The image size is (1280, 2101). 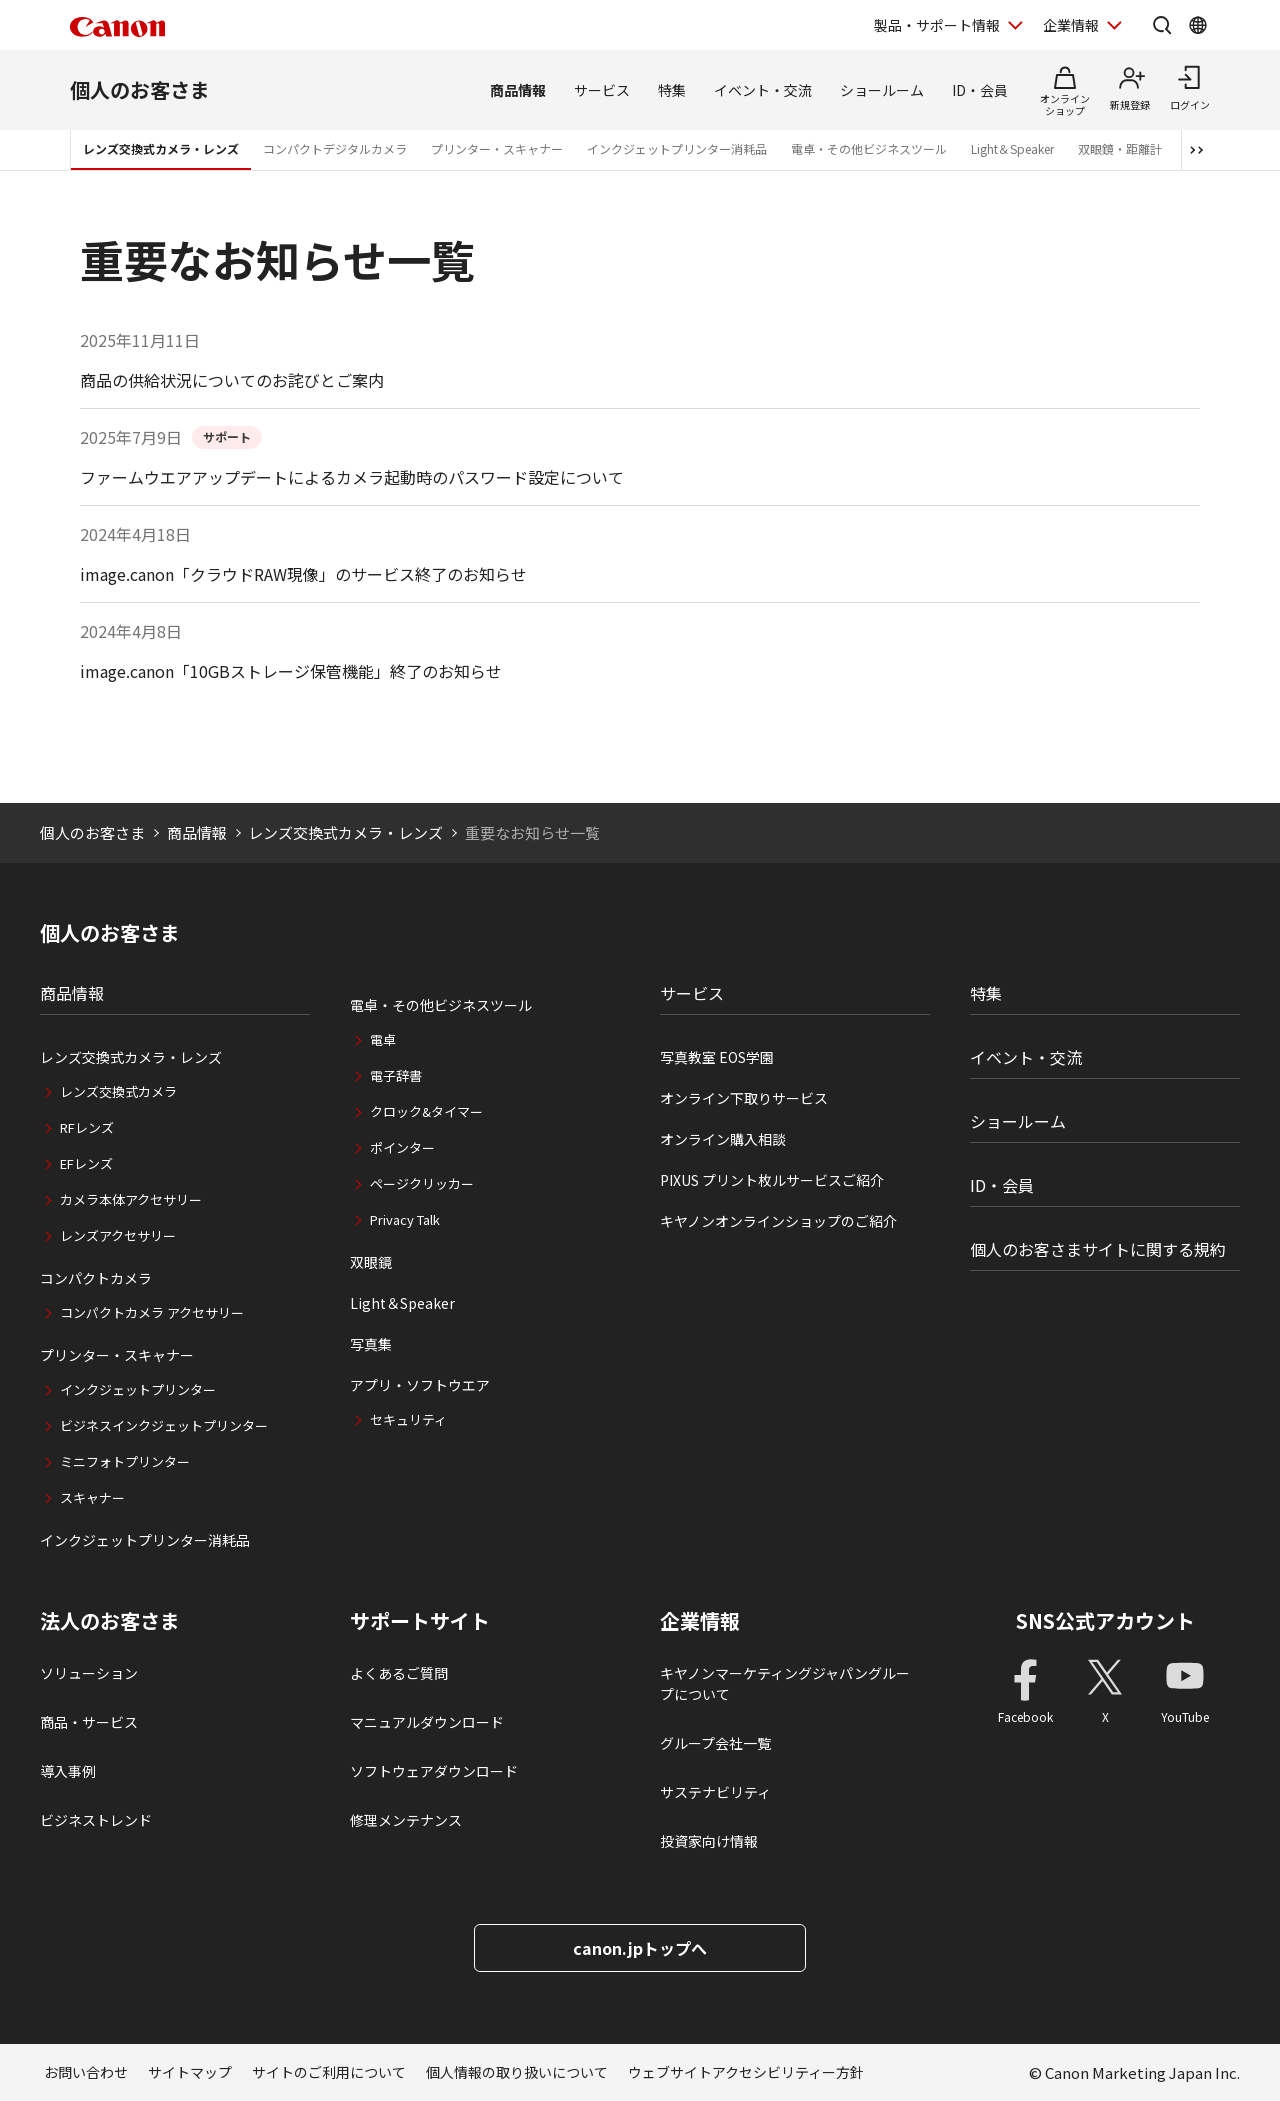 I want to click on 個人のお客さまサイトに関する規約, so click(x=1098, y=1249).